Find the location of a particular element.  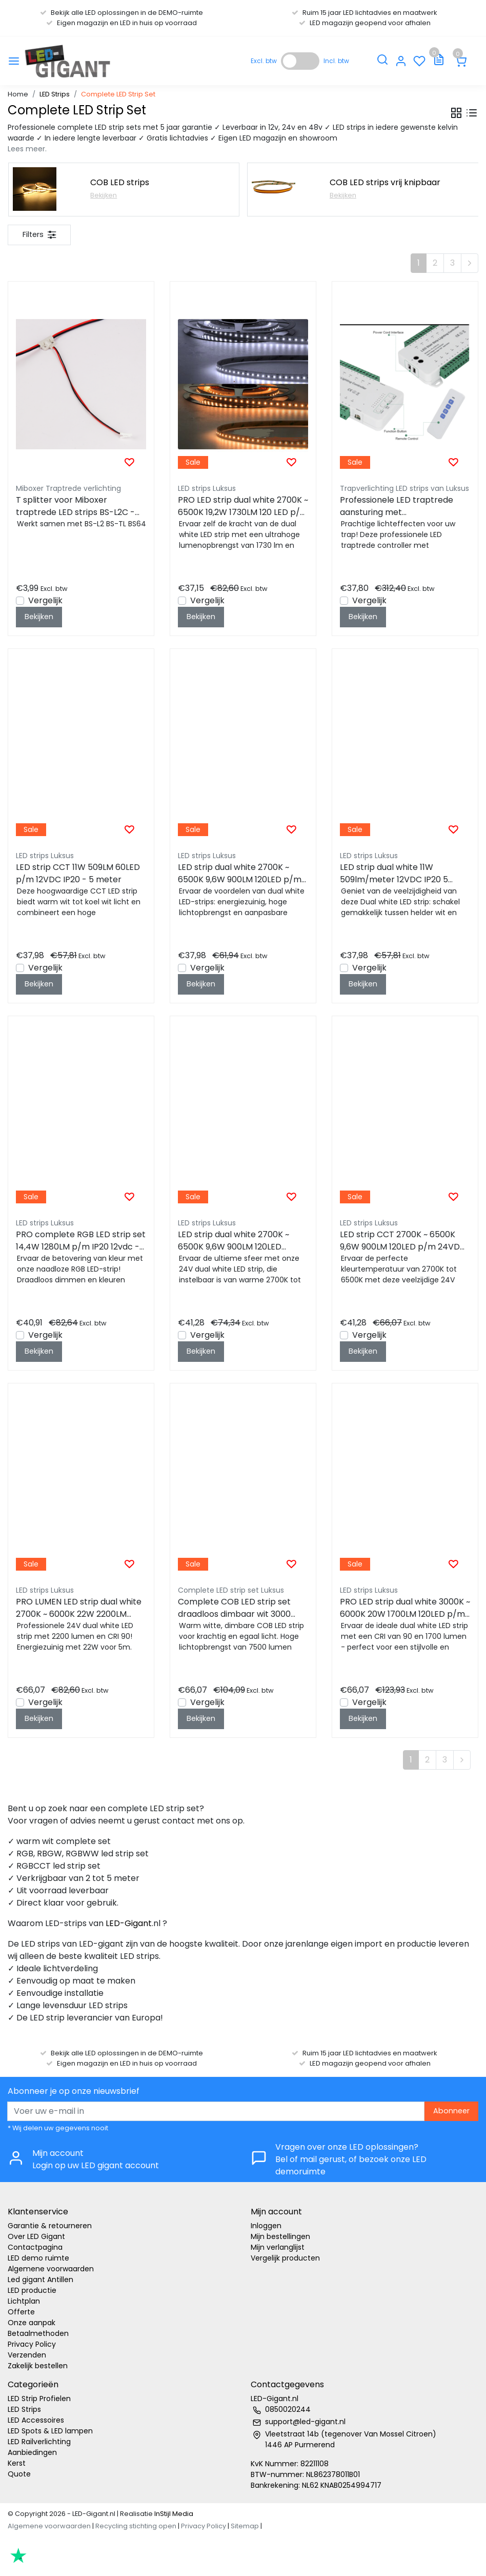

Privacy Policy is located at coordinates (32, 2344).